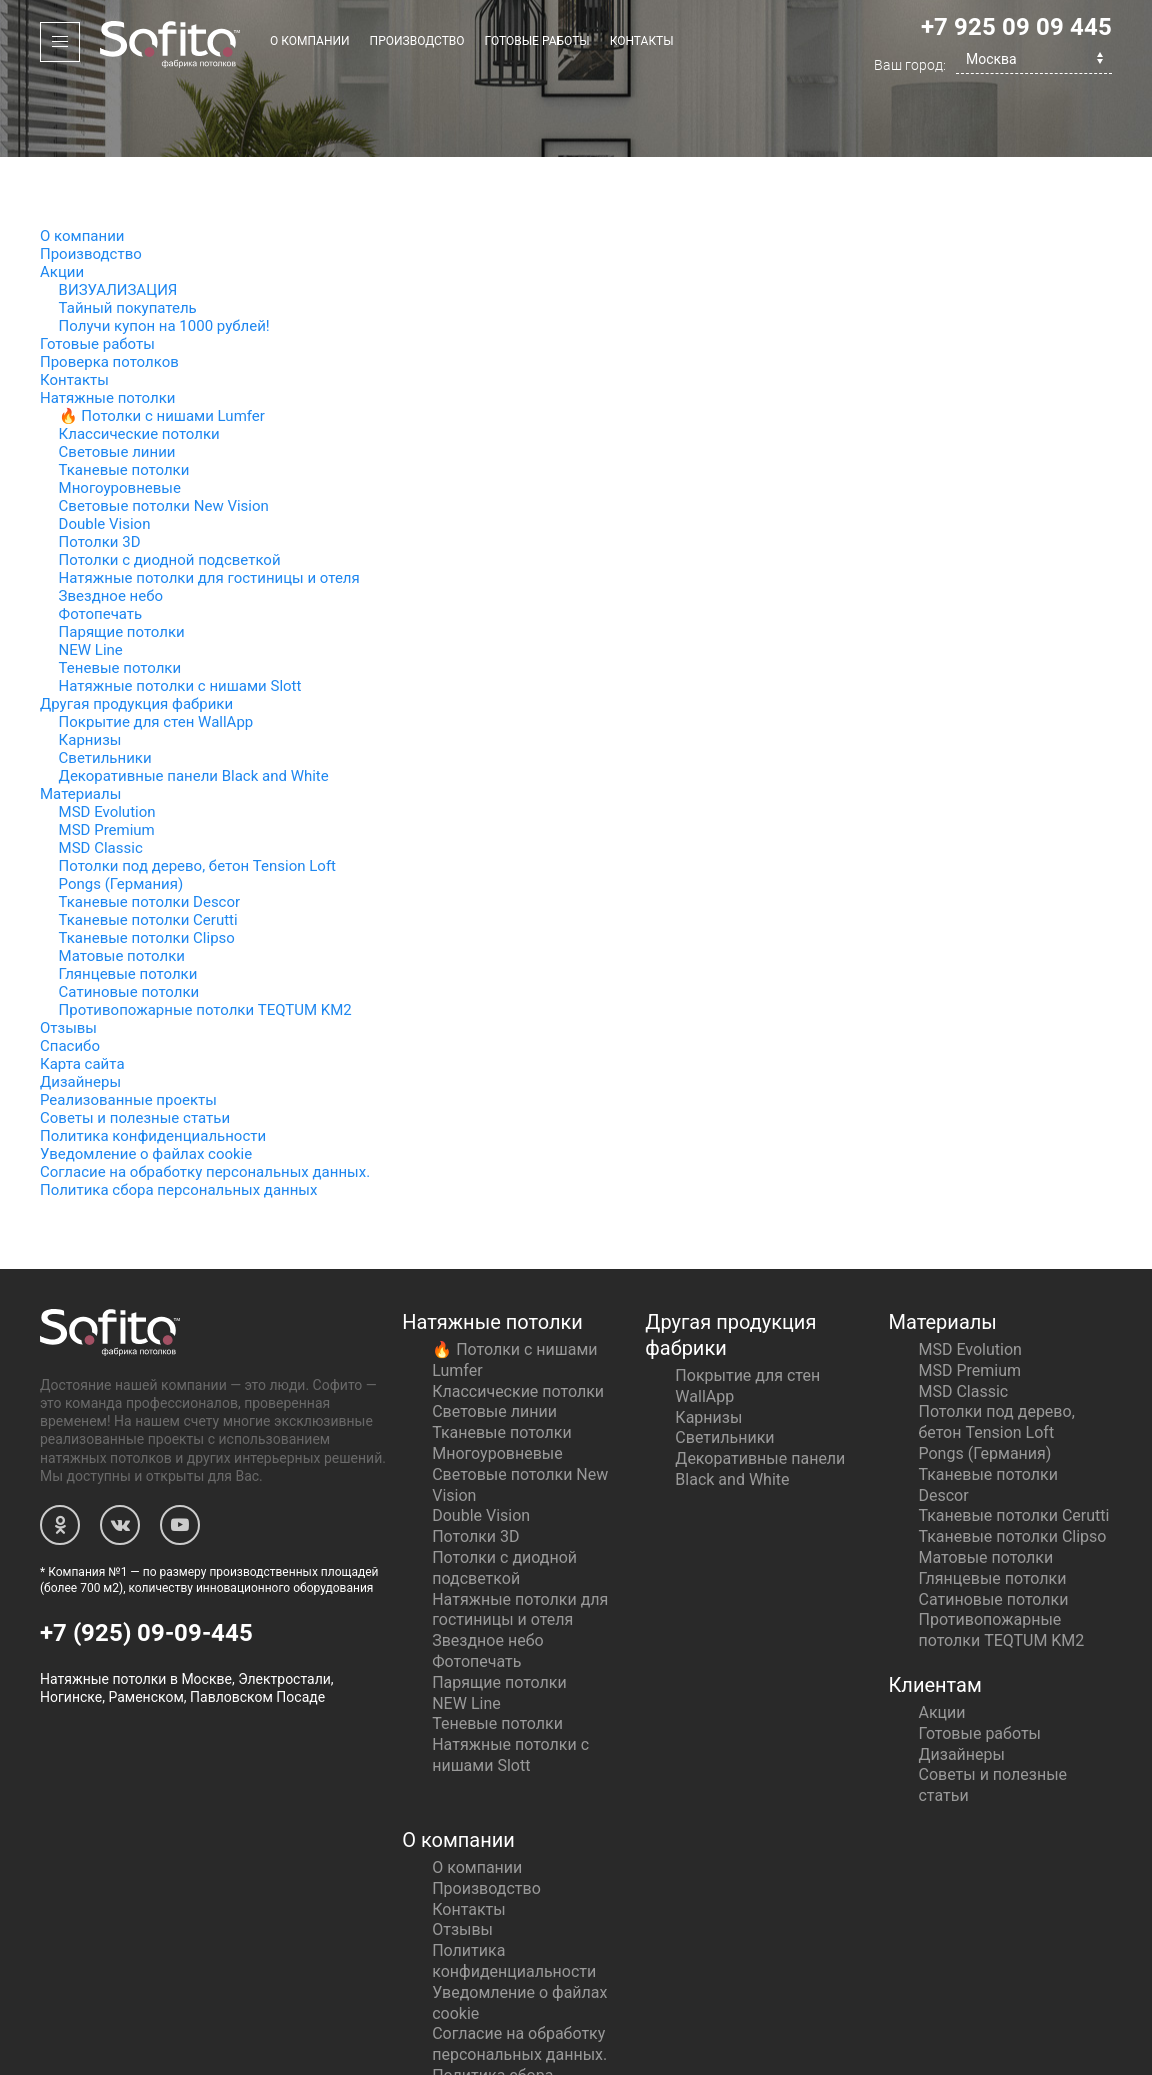 The image size is (1152, 2075). What do you see at coordinates (80, 721) in the screenshot?
I see `Материалы` at bounding box center [80, 721].